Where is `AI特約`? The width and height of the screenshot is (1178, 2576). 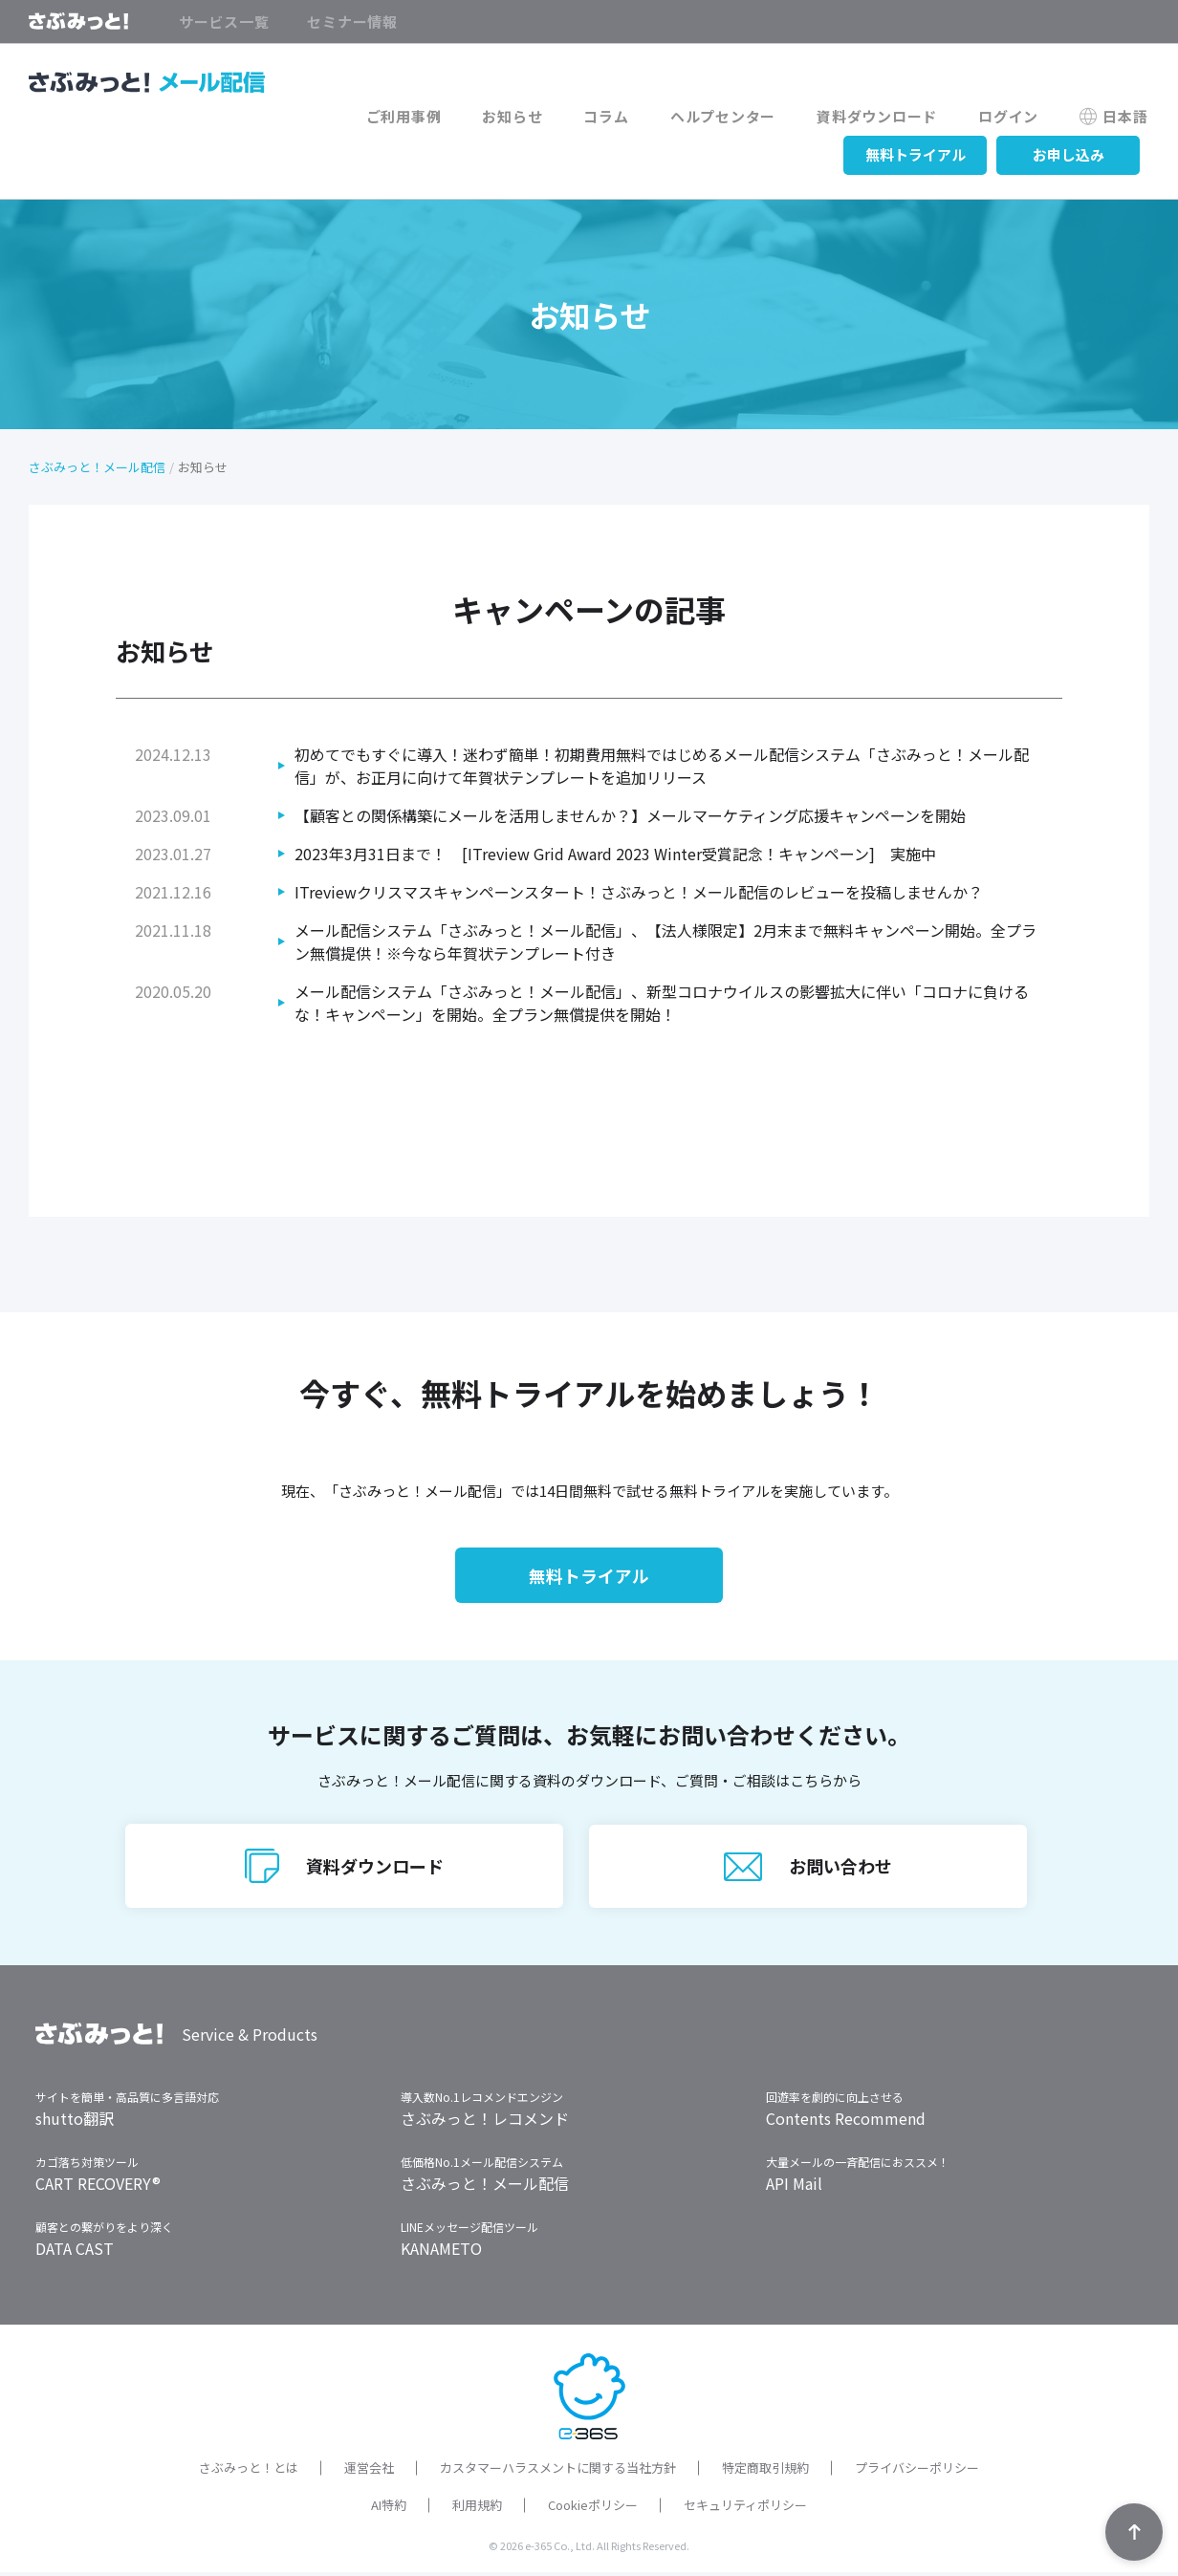 AI特約 is located at coordinates (388, 2509).